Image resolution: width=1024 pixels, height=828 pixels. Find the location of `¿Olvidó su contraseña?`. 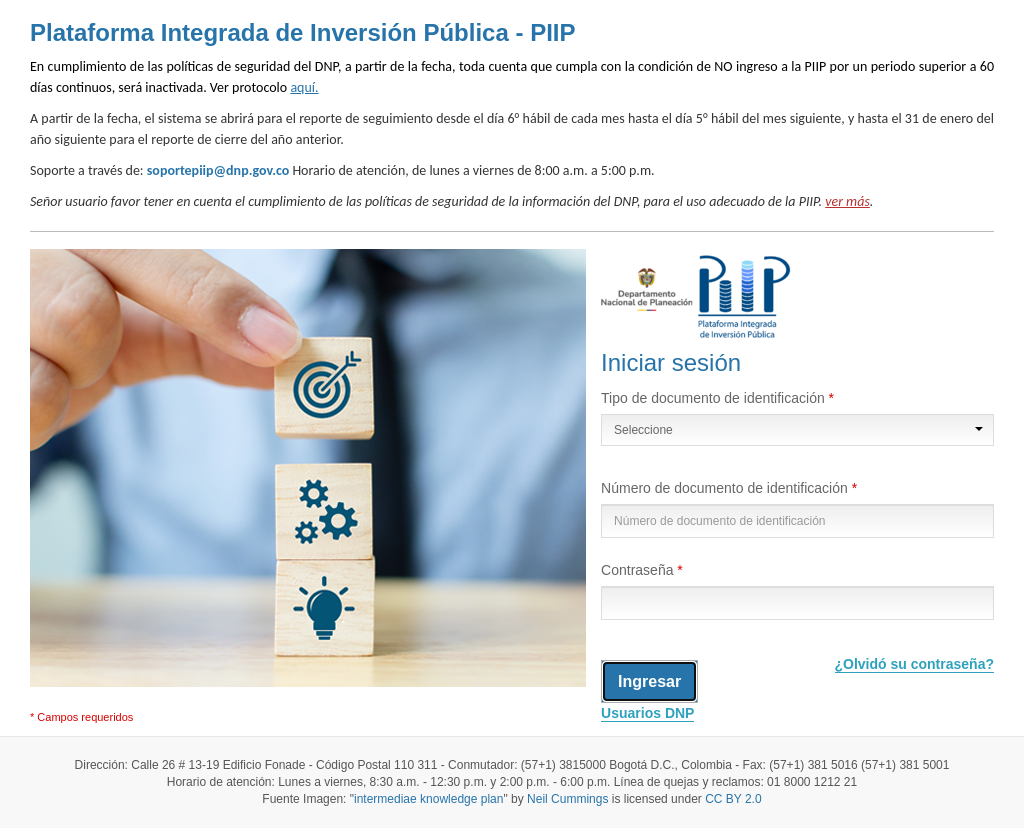

¿Olvidó su contraseña? is located at coordinates (914, 664).